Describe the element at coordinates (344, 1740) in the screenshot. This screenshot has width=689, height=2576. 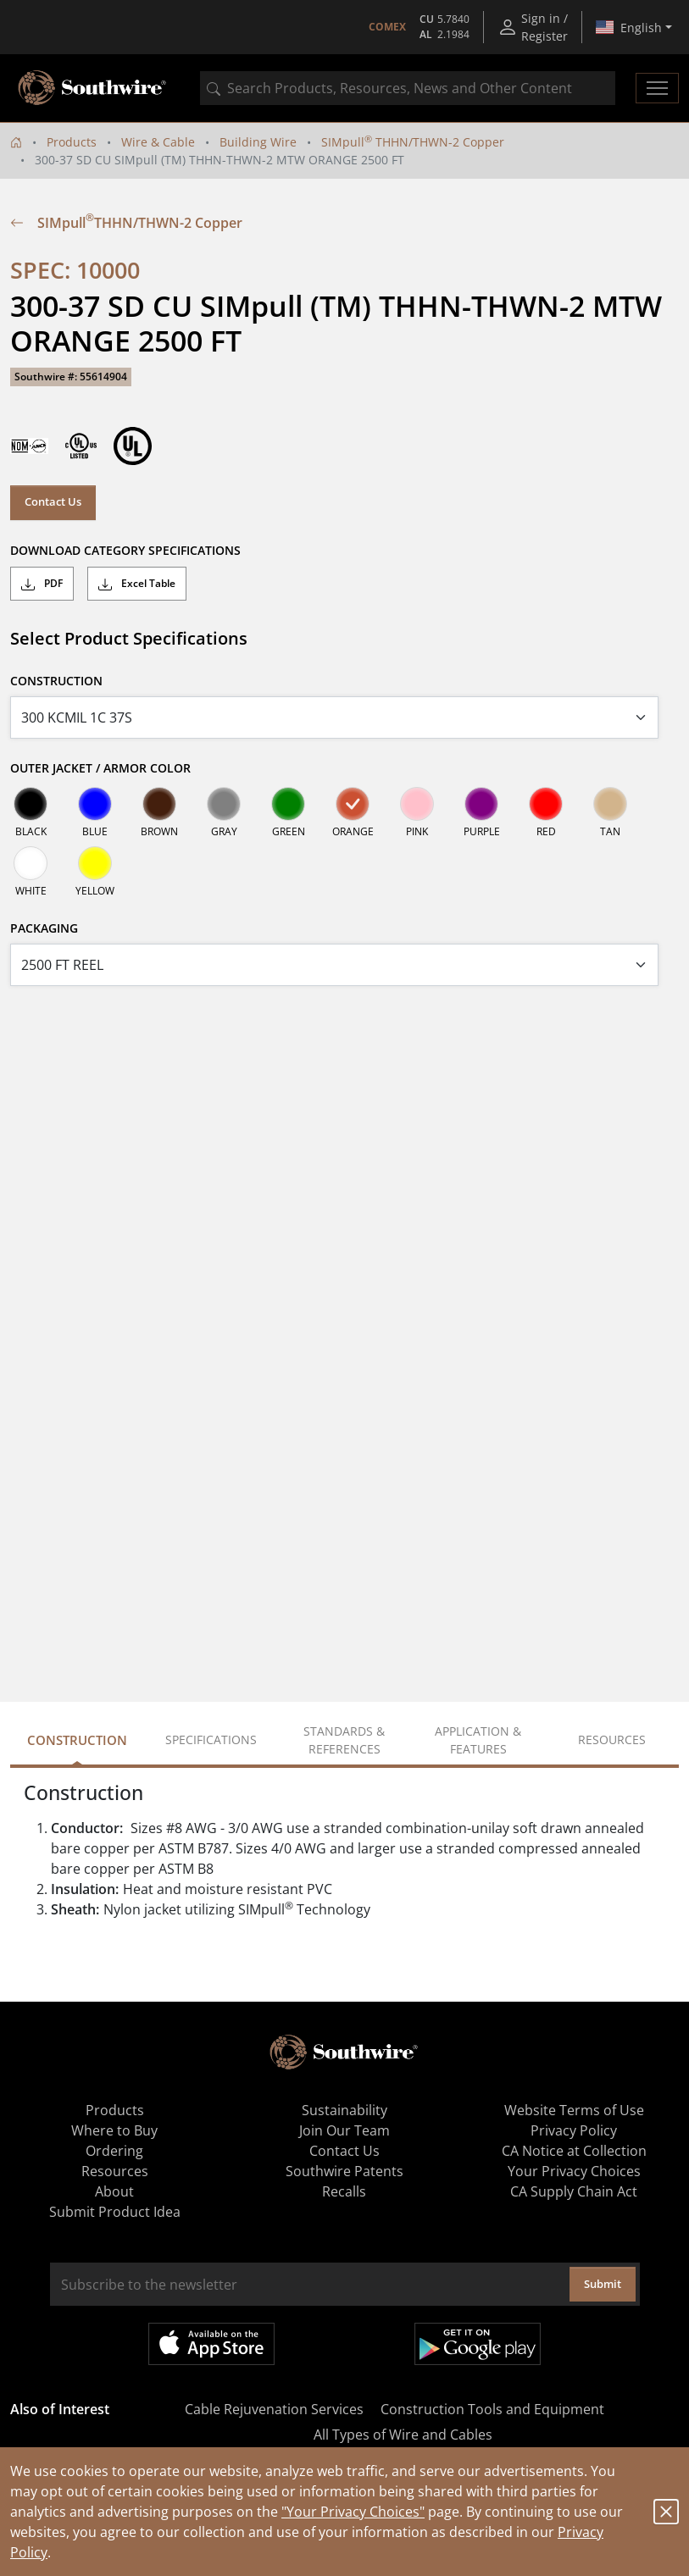
I see `Standards & References [tab]` at that location.